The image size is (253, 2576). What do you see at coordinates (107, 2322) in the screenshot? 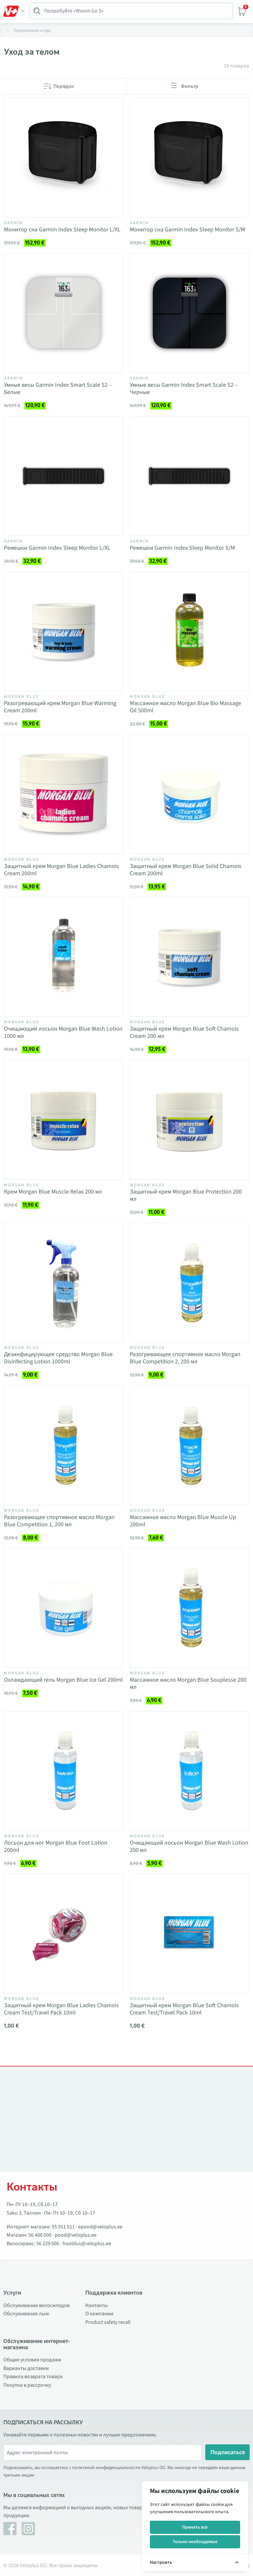
I see `Product safety recall` at bounding box center [107, 2322].